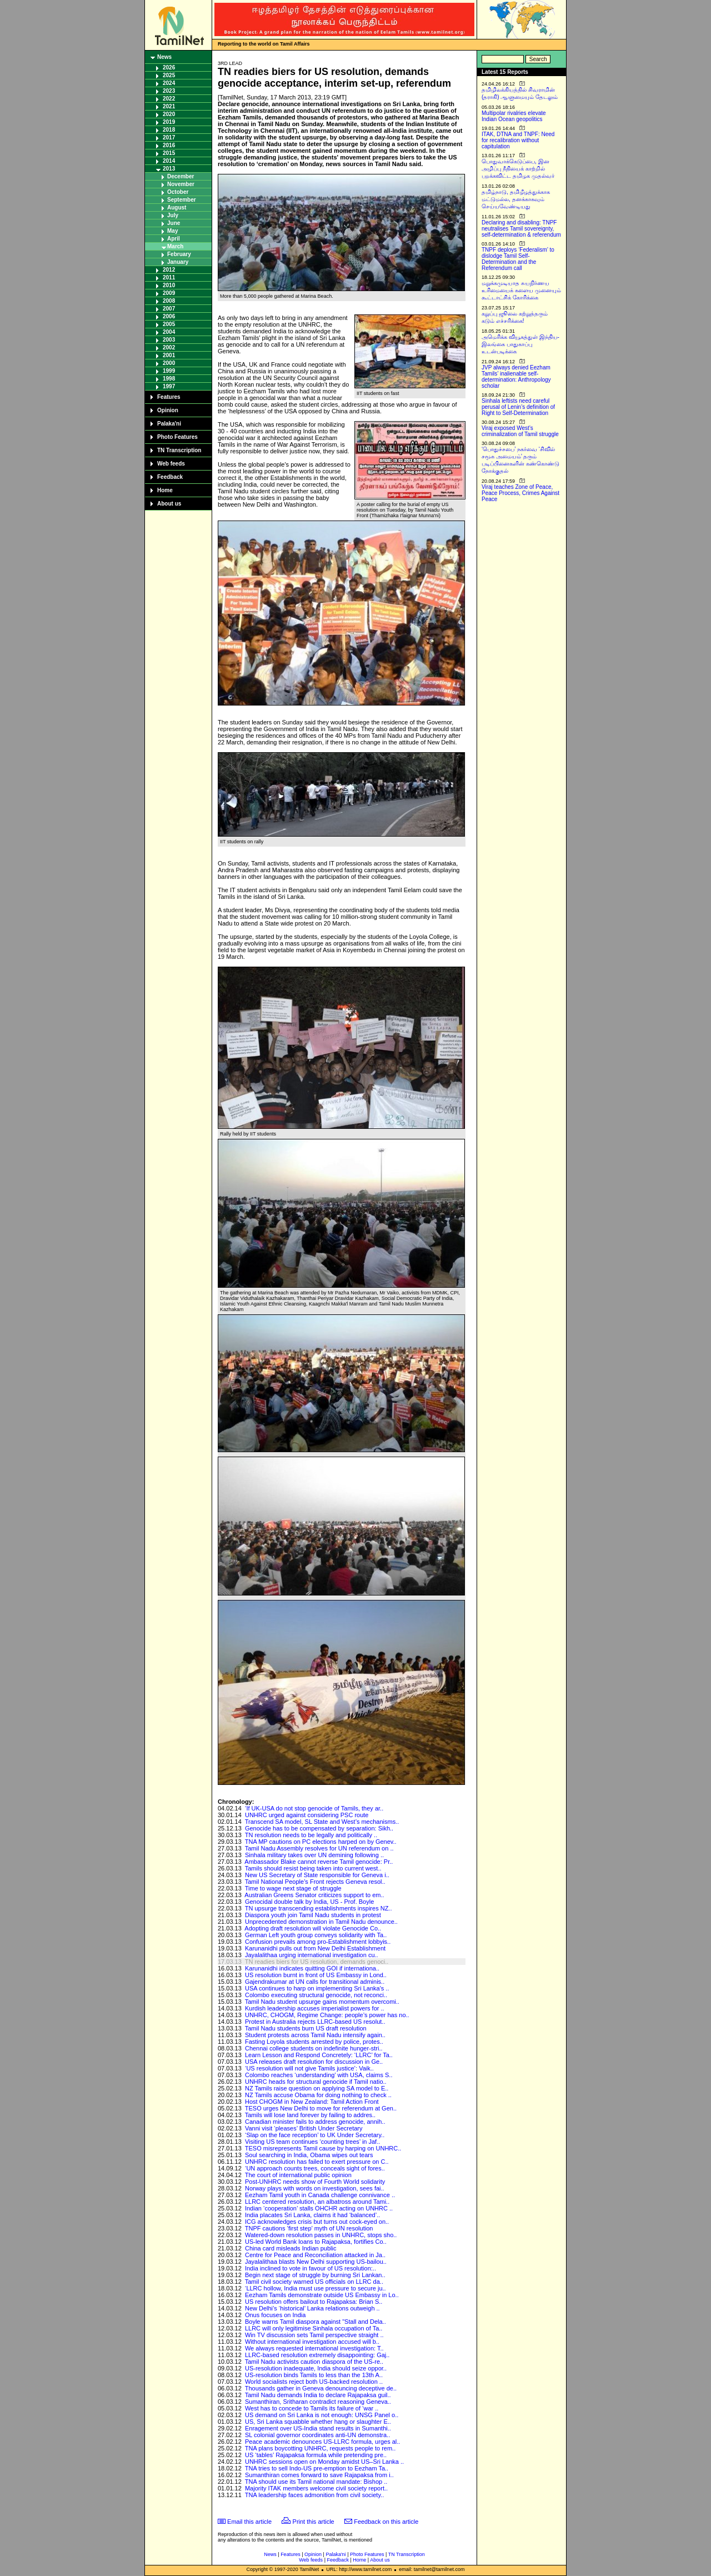 The image size is (711, 2576). Describe the element at coordinates (177, 192) in the screenshot. I see `October` at that location.